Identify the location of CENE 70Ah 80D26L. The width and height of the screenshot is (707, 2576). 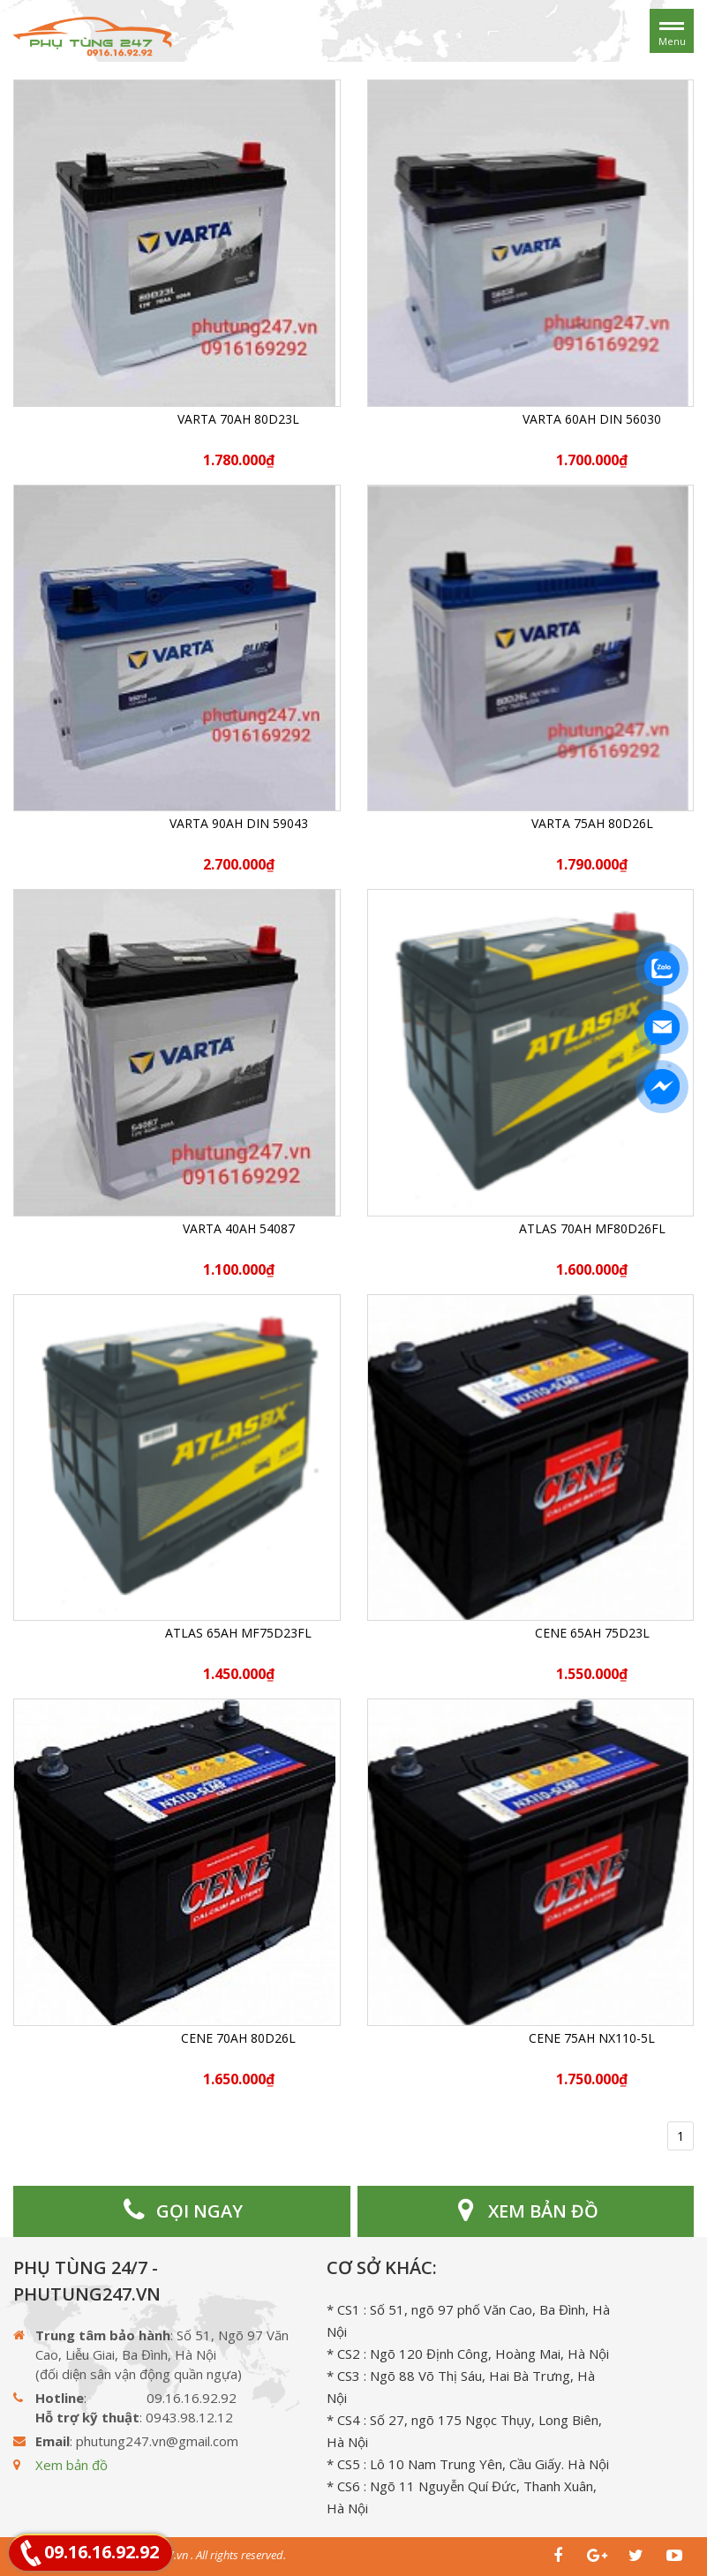
(238, 2038).